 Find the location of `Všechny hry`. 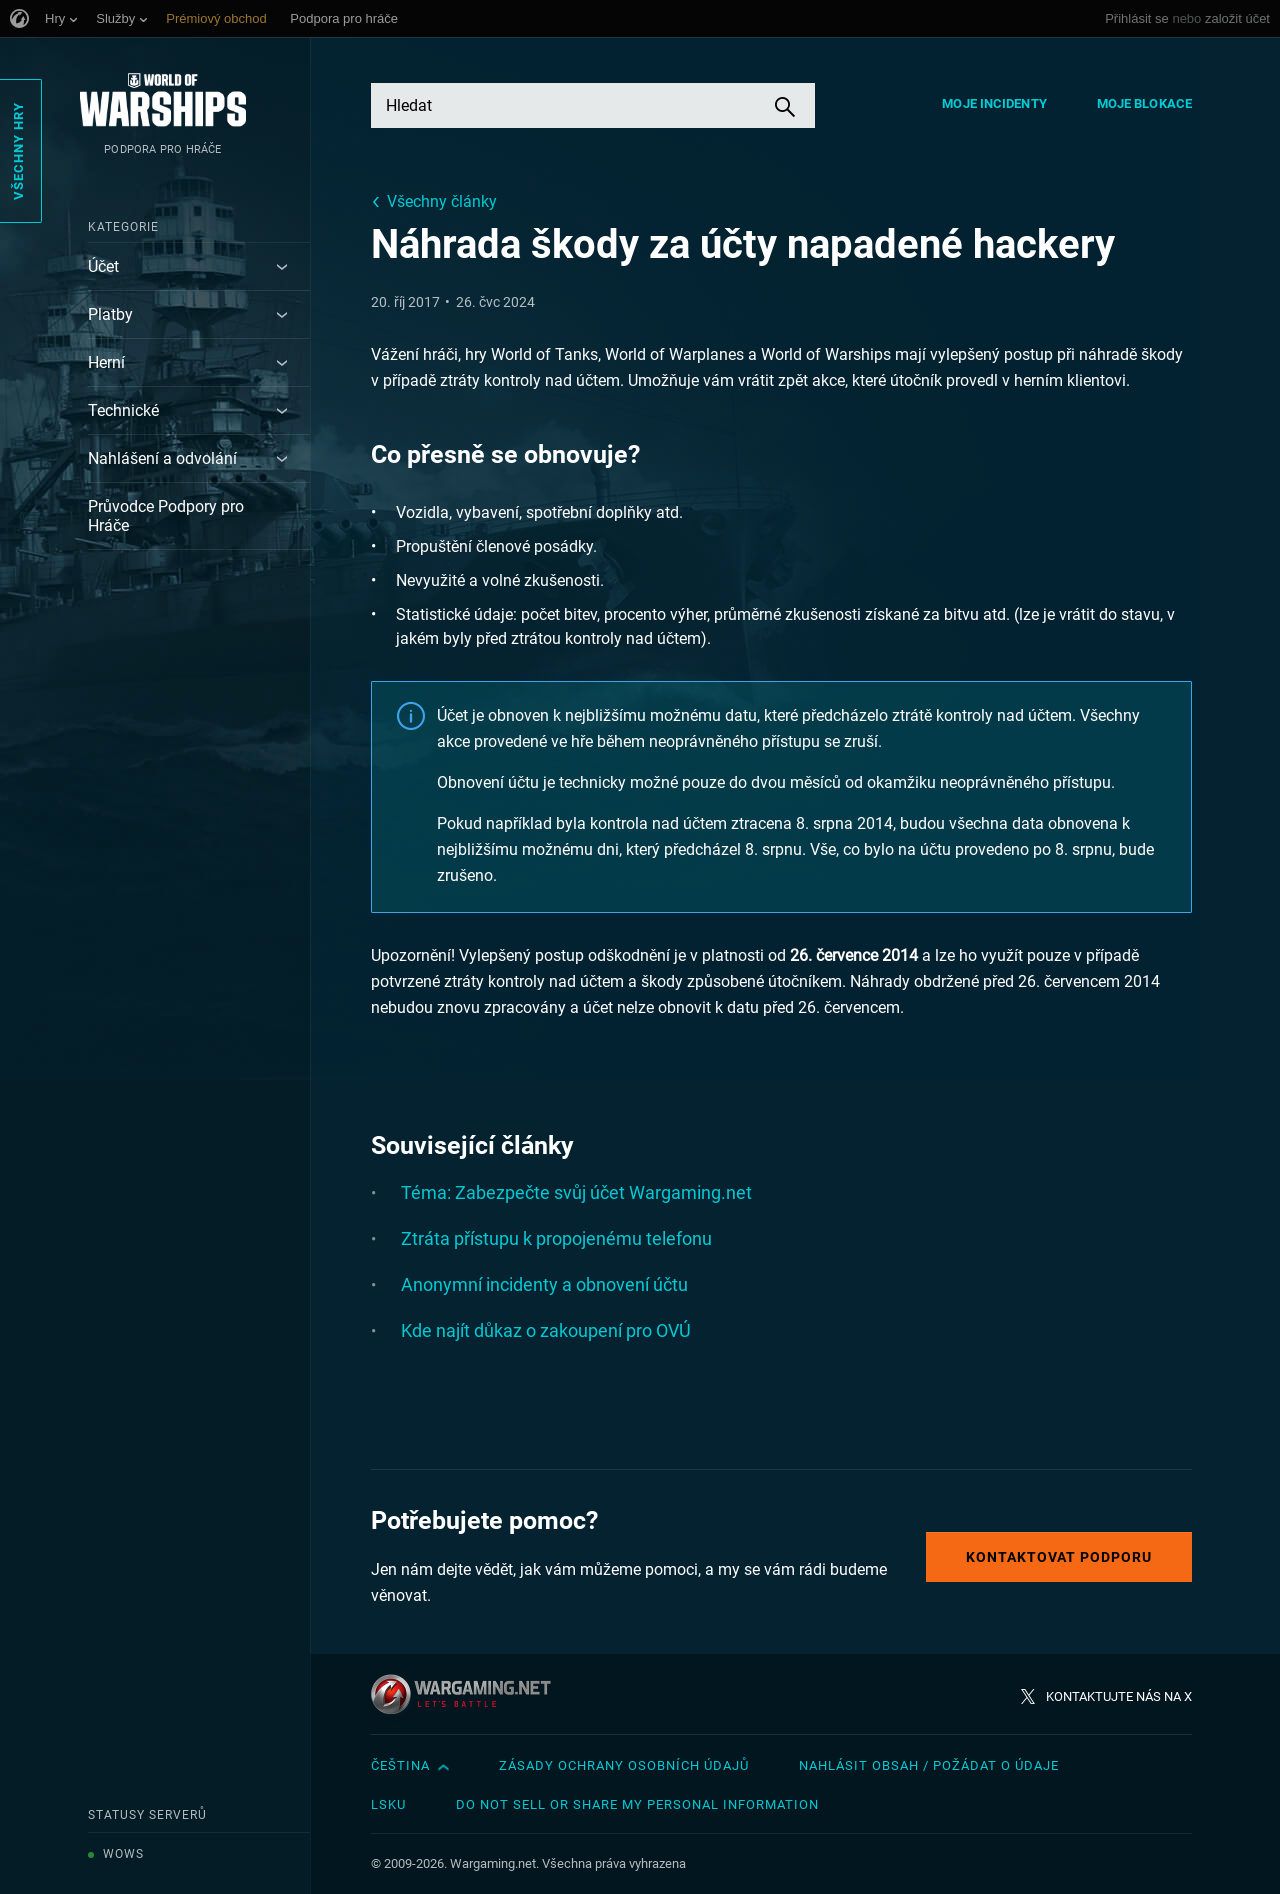

Všechny hry is located at coordinates (18, 151).